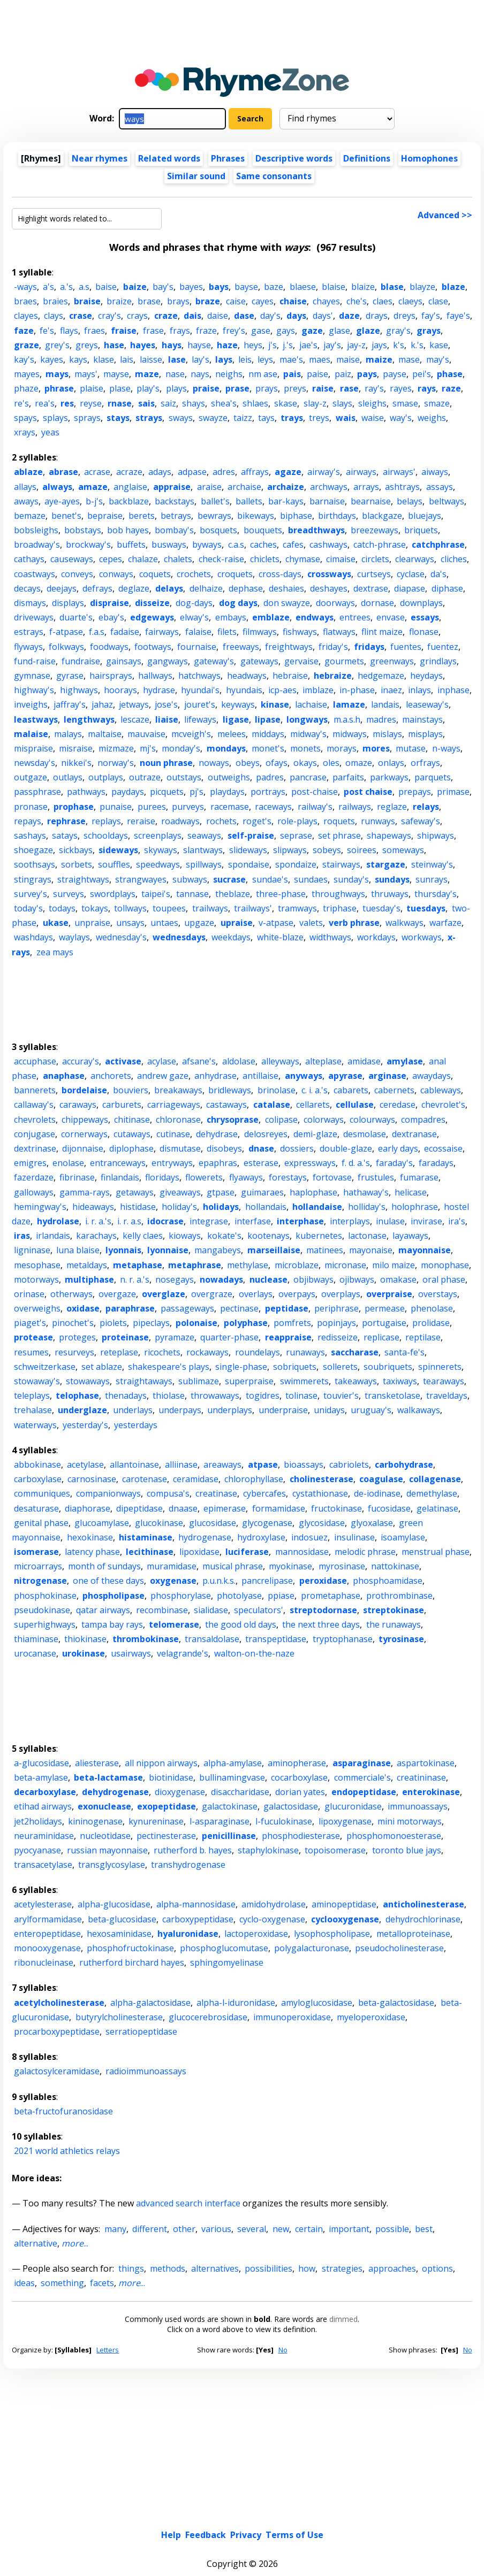 The image size is (484, 2576). What do you see at coordinates (80, 315) in the screenshot?
I see `crase` at bounding box center [80, 315].